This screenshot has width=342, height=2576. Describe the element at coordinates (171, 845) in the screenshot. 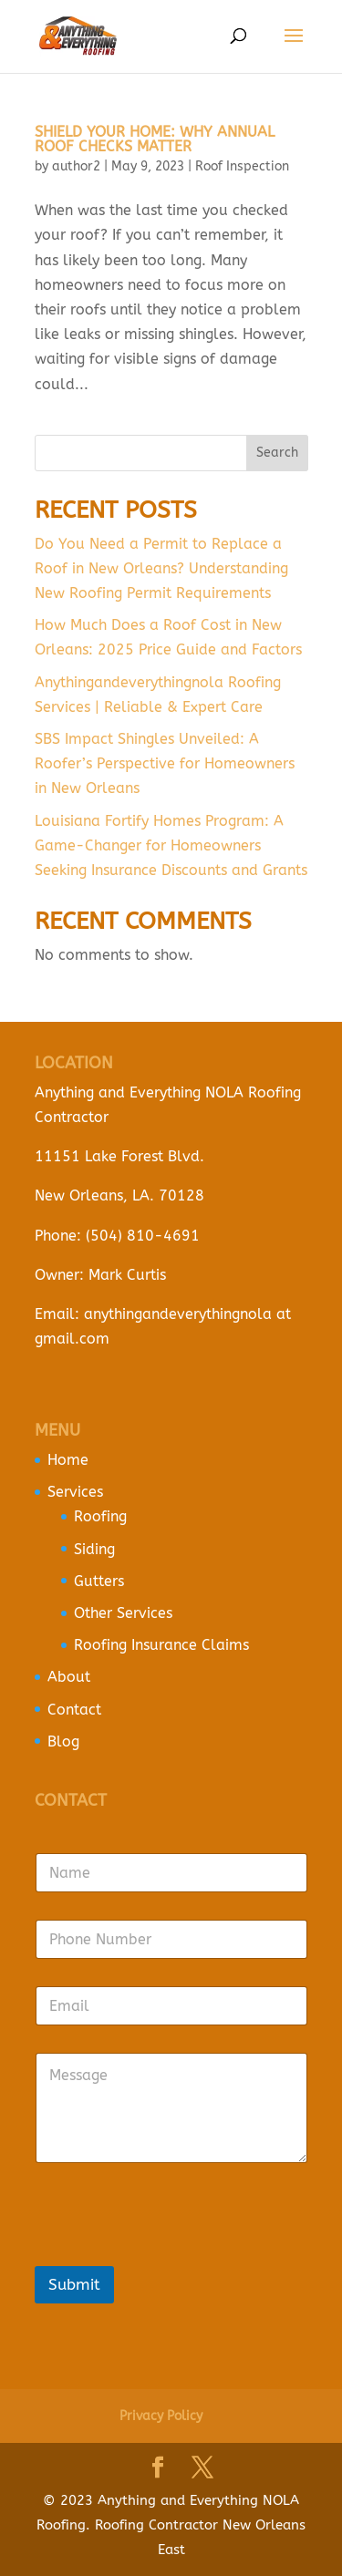

I see `Louisiana Fortify Homes Program: A Game-Changer for Homeowners Seeking Insurance Discounts and Grants` at that location.